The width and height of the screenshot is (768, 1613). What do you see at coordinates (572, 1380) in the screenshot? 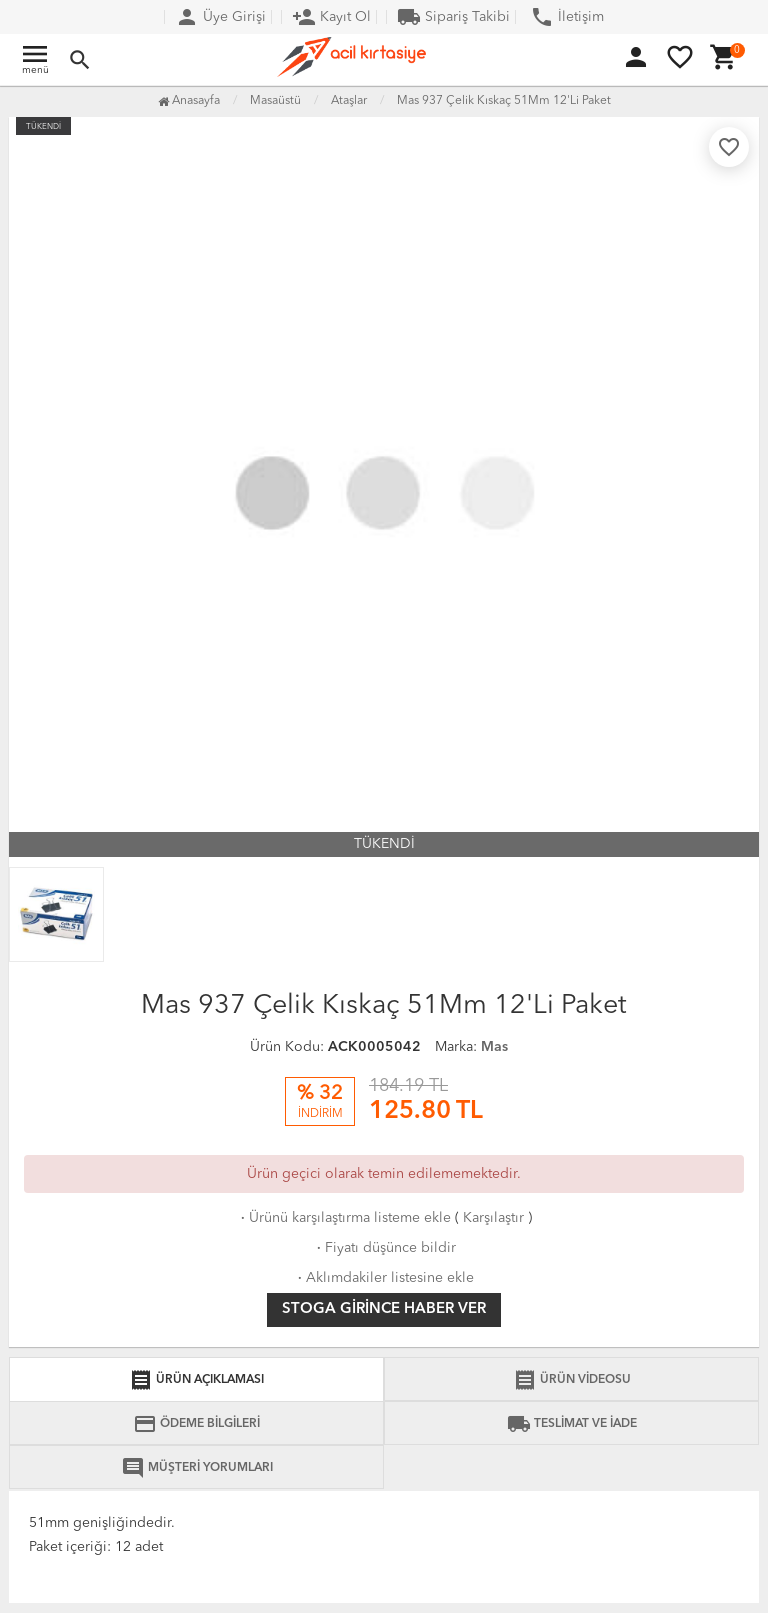
I see `ÜRÜN VİDEOSU` at bounding box center [572, 1380].